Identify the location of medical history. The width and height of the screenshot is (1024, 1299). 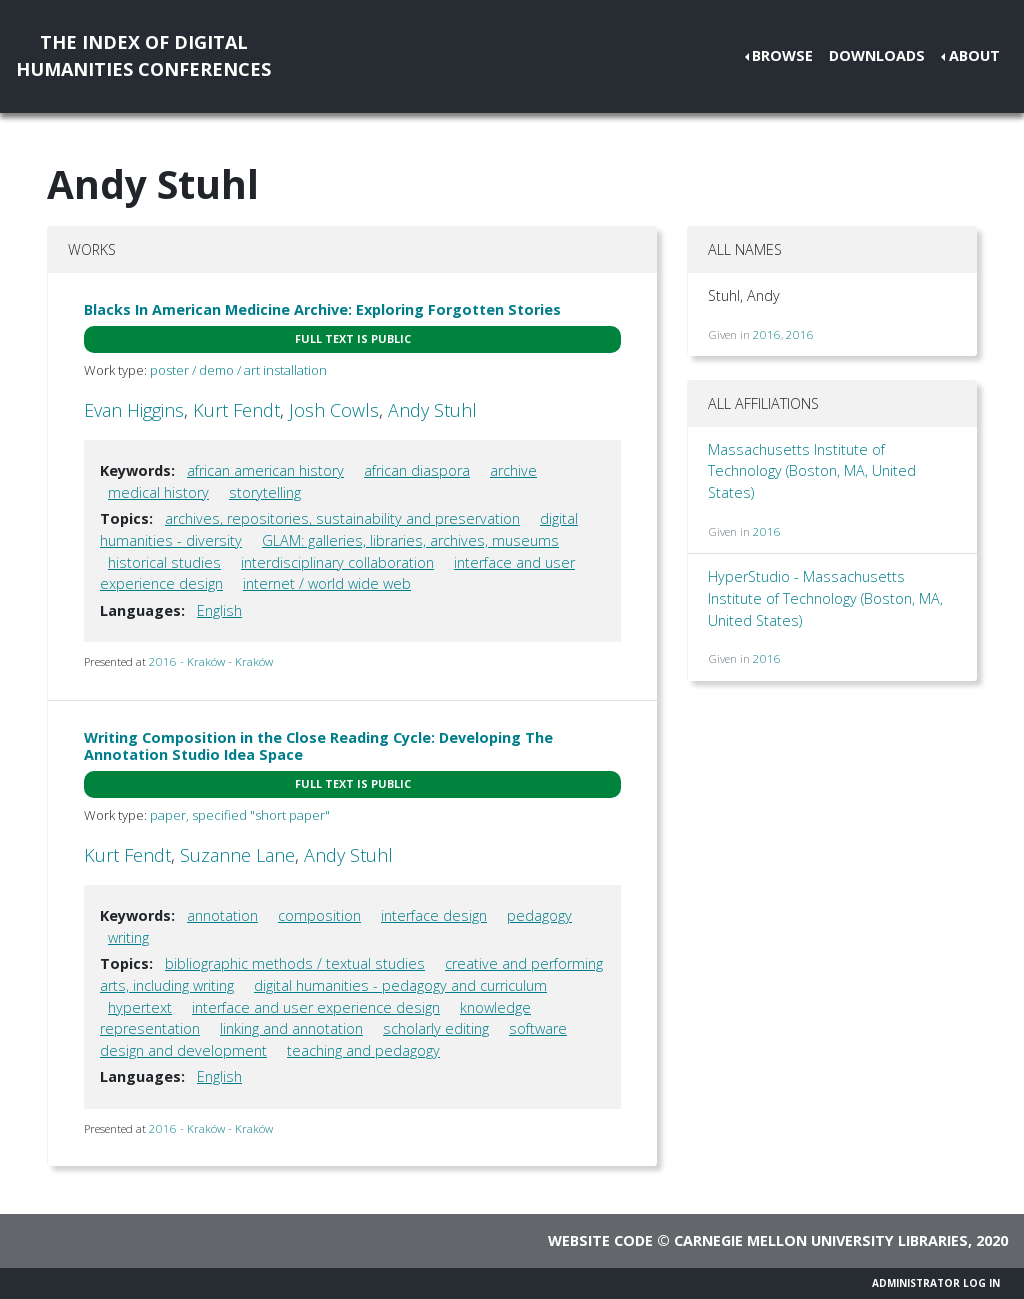
(158, 492).